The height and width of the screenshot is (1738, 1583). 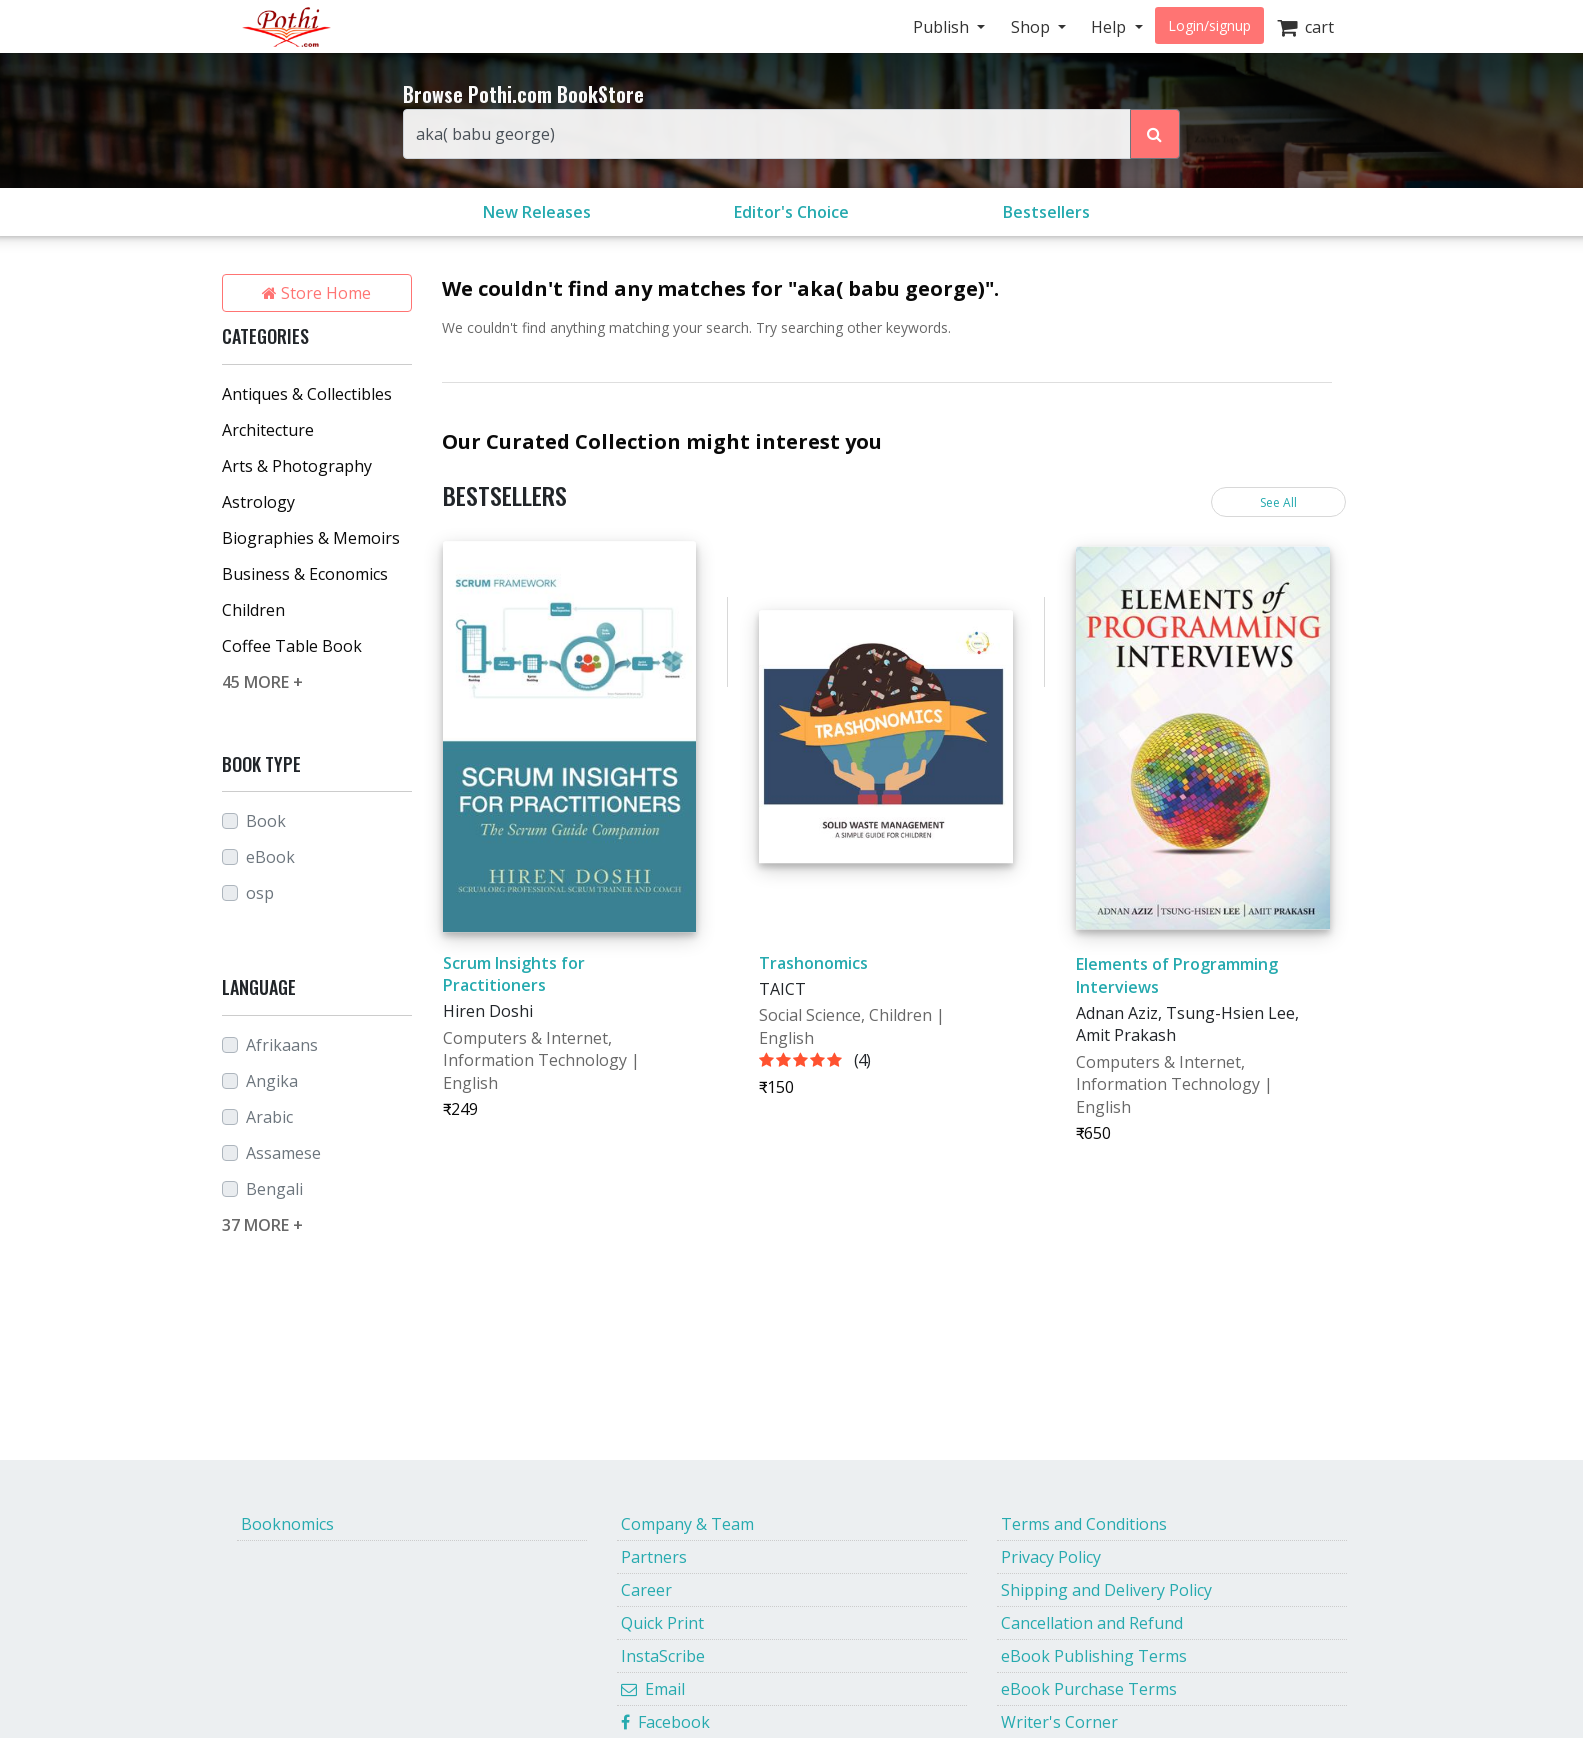 I want to click on eBook Purchase Terms, so click(x=1089, y=1689).